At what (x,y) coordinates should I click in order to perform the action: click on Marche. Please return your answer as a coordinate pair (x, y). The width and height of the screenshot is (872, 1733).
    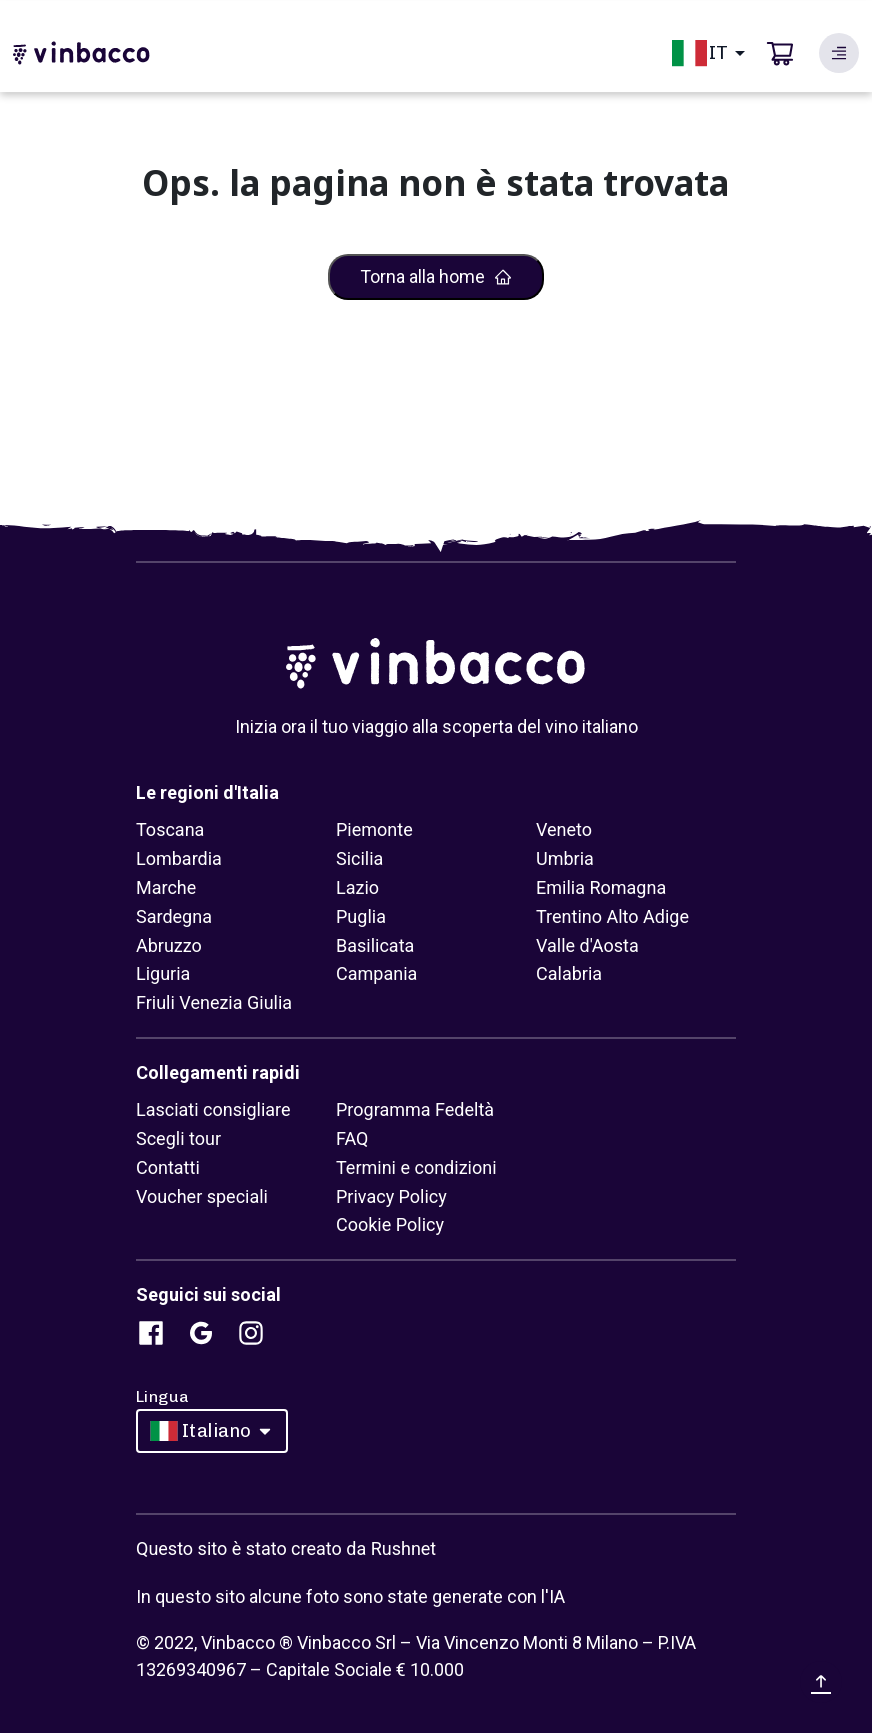
    Looking at the image, I should click on (166, 887).